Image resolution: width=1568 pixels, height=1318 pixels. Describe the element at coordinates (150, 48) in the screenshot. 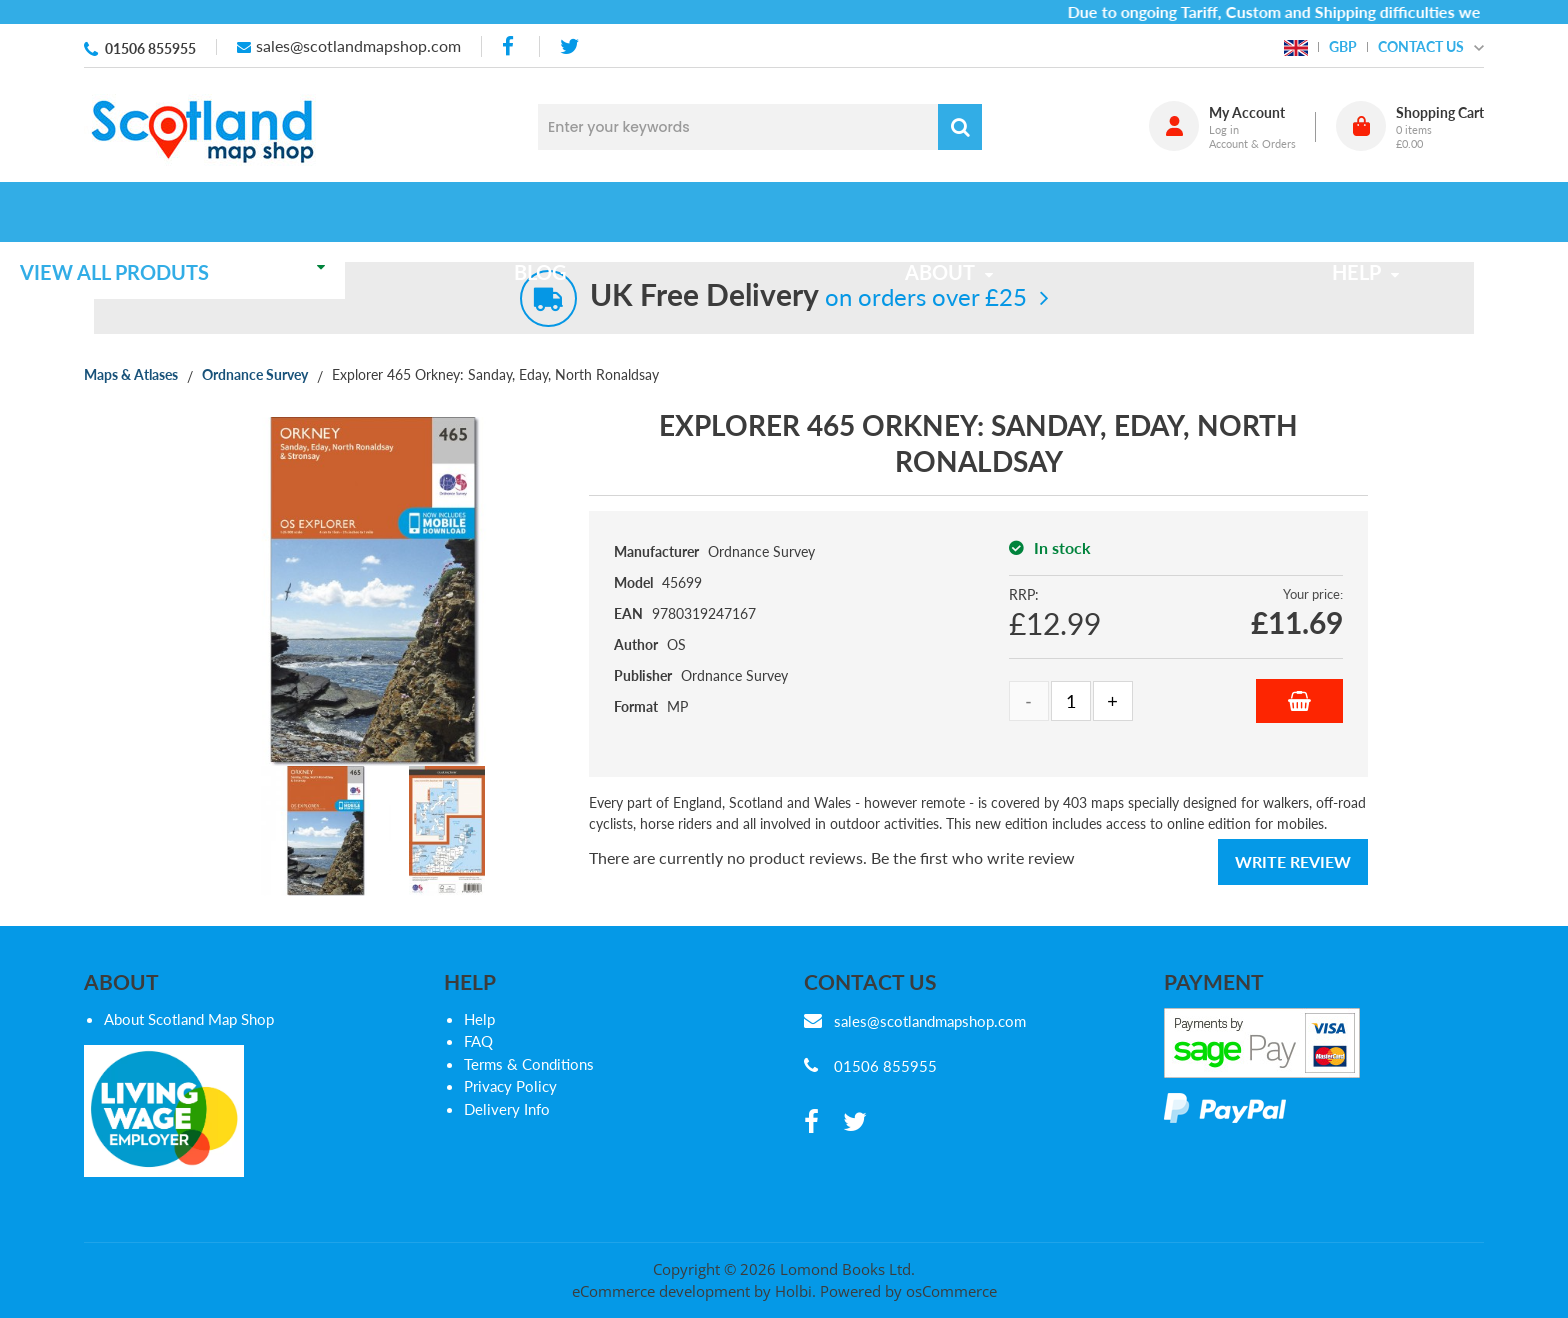

I see `01506 855955` at that location.